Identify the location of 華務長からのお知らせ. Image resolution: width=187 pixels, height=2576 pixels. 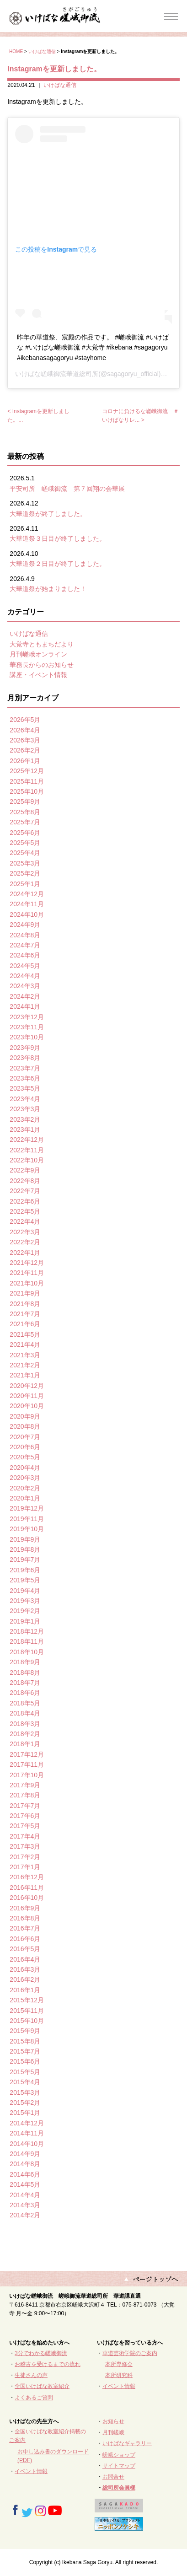
(42, 664).